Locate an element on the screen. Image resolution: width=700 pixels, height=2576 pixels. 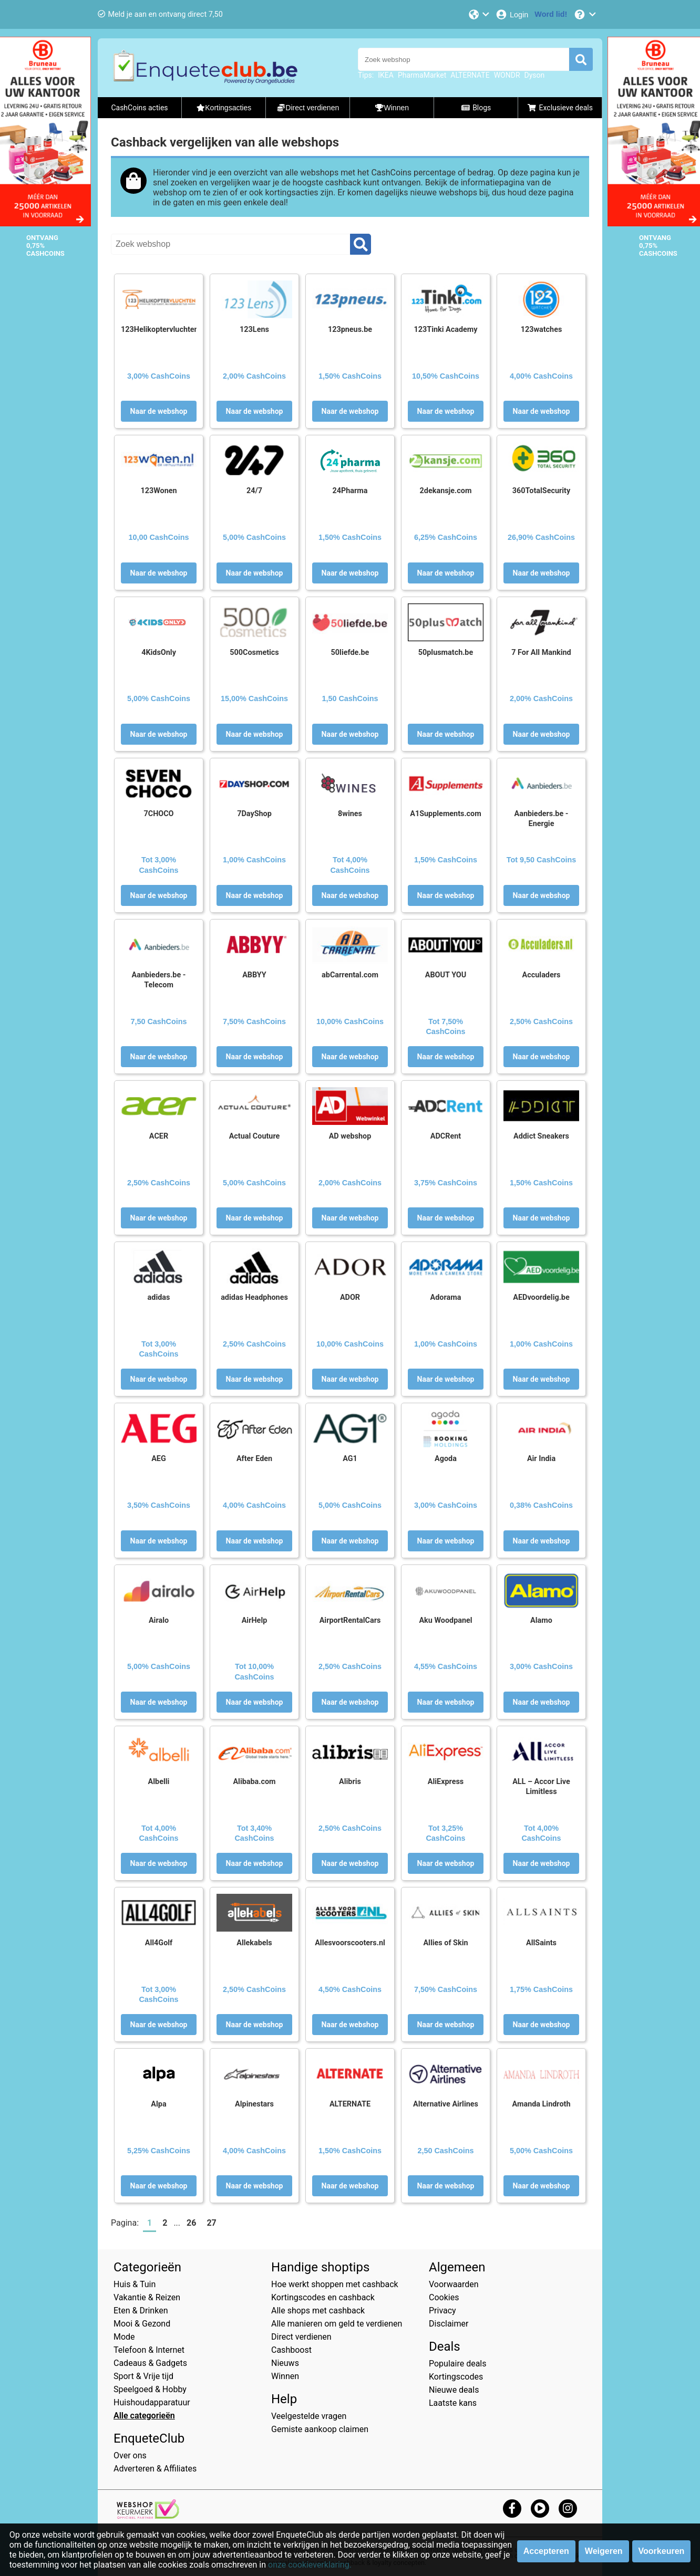
Accepteren is located at coordinates (546, 2551).